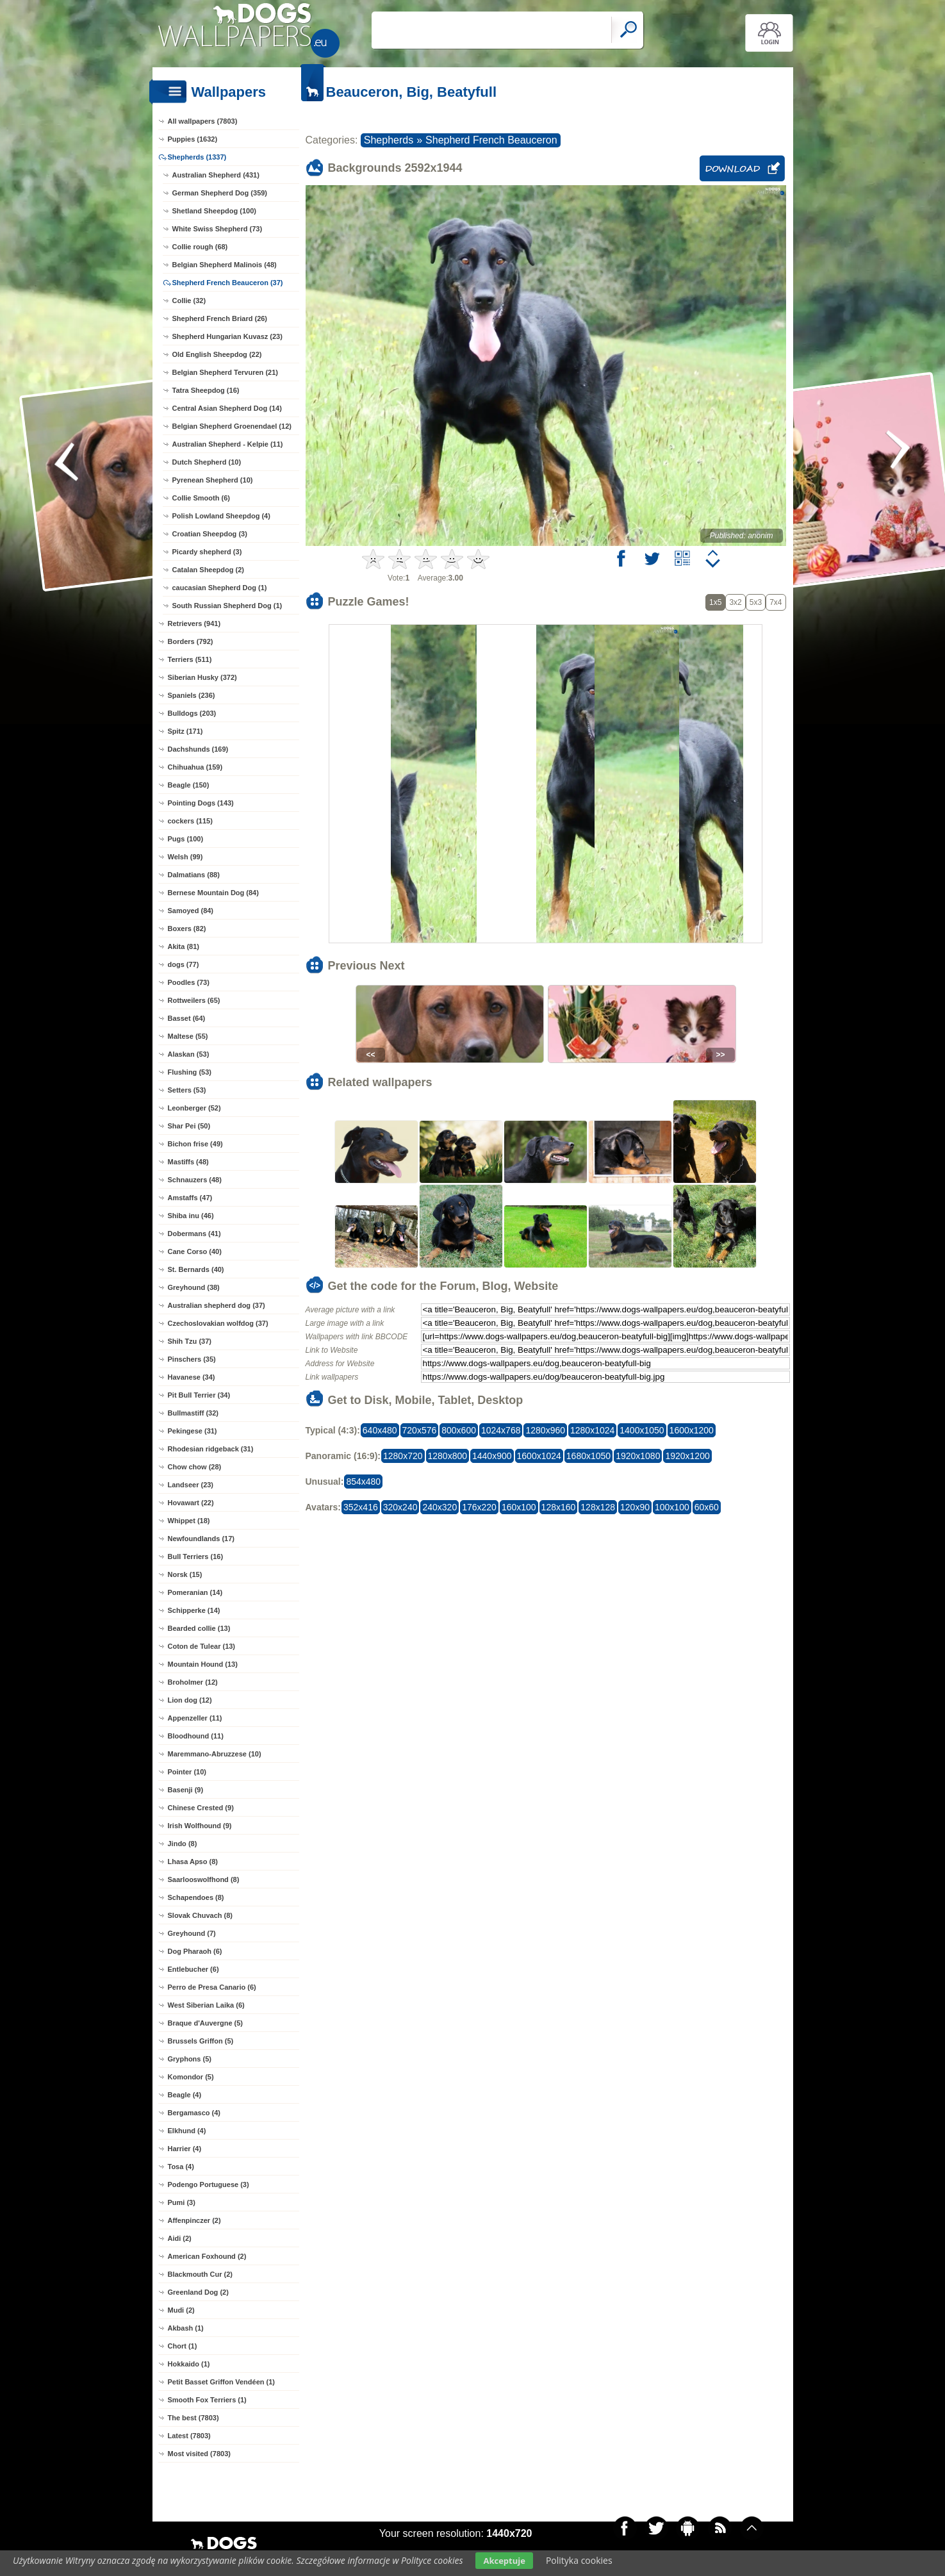  What do you see at coordinates (220, 318) in the screenshot?
I see `Shepherd French Briard (26)` at bounding box center [220, 318].